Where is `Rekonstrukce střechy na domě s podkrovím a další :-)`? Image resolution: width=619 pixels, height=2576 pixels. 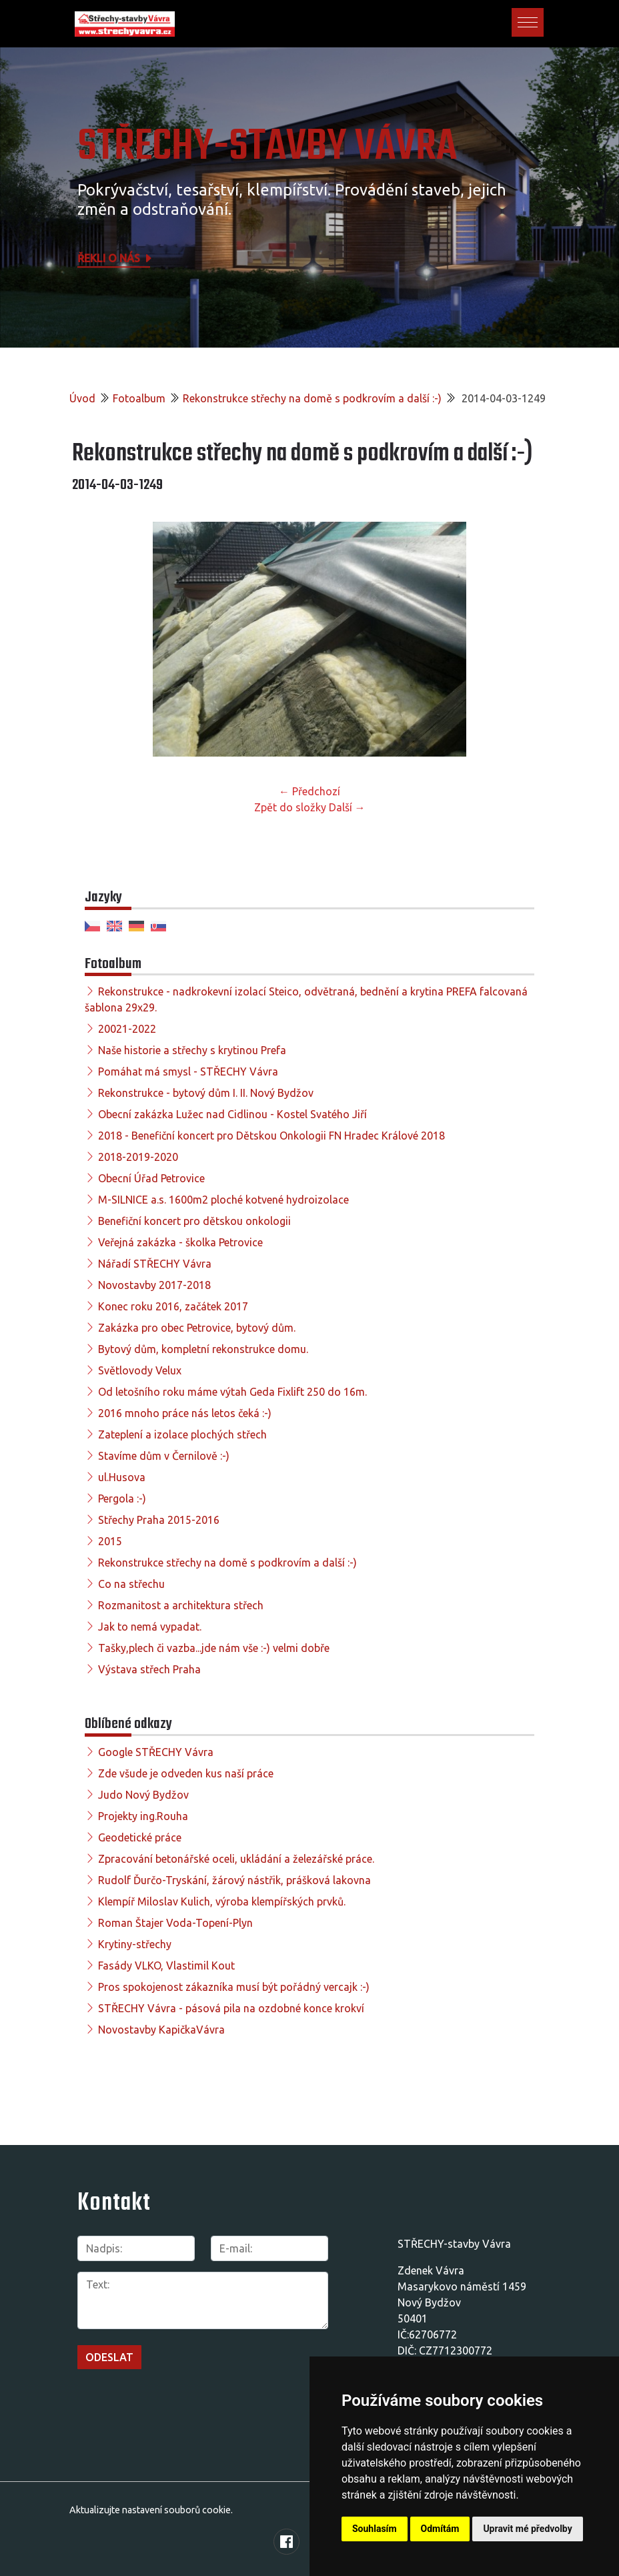
Rekonstrukce střechy na domě s podkrovím a další :-) is located at coordinates (312, 398).